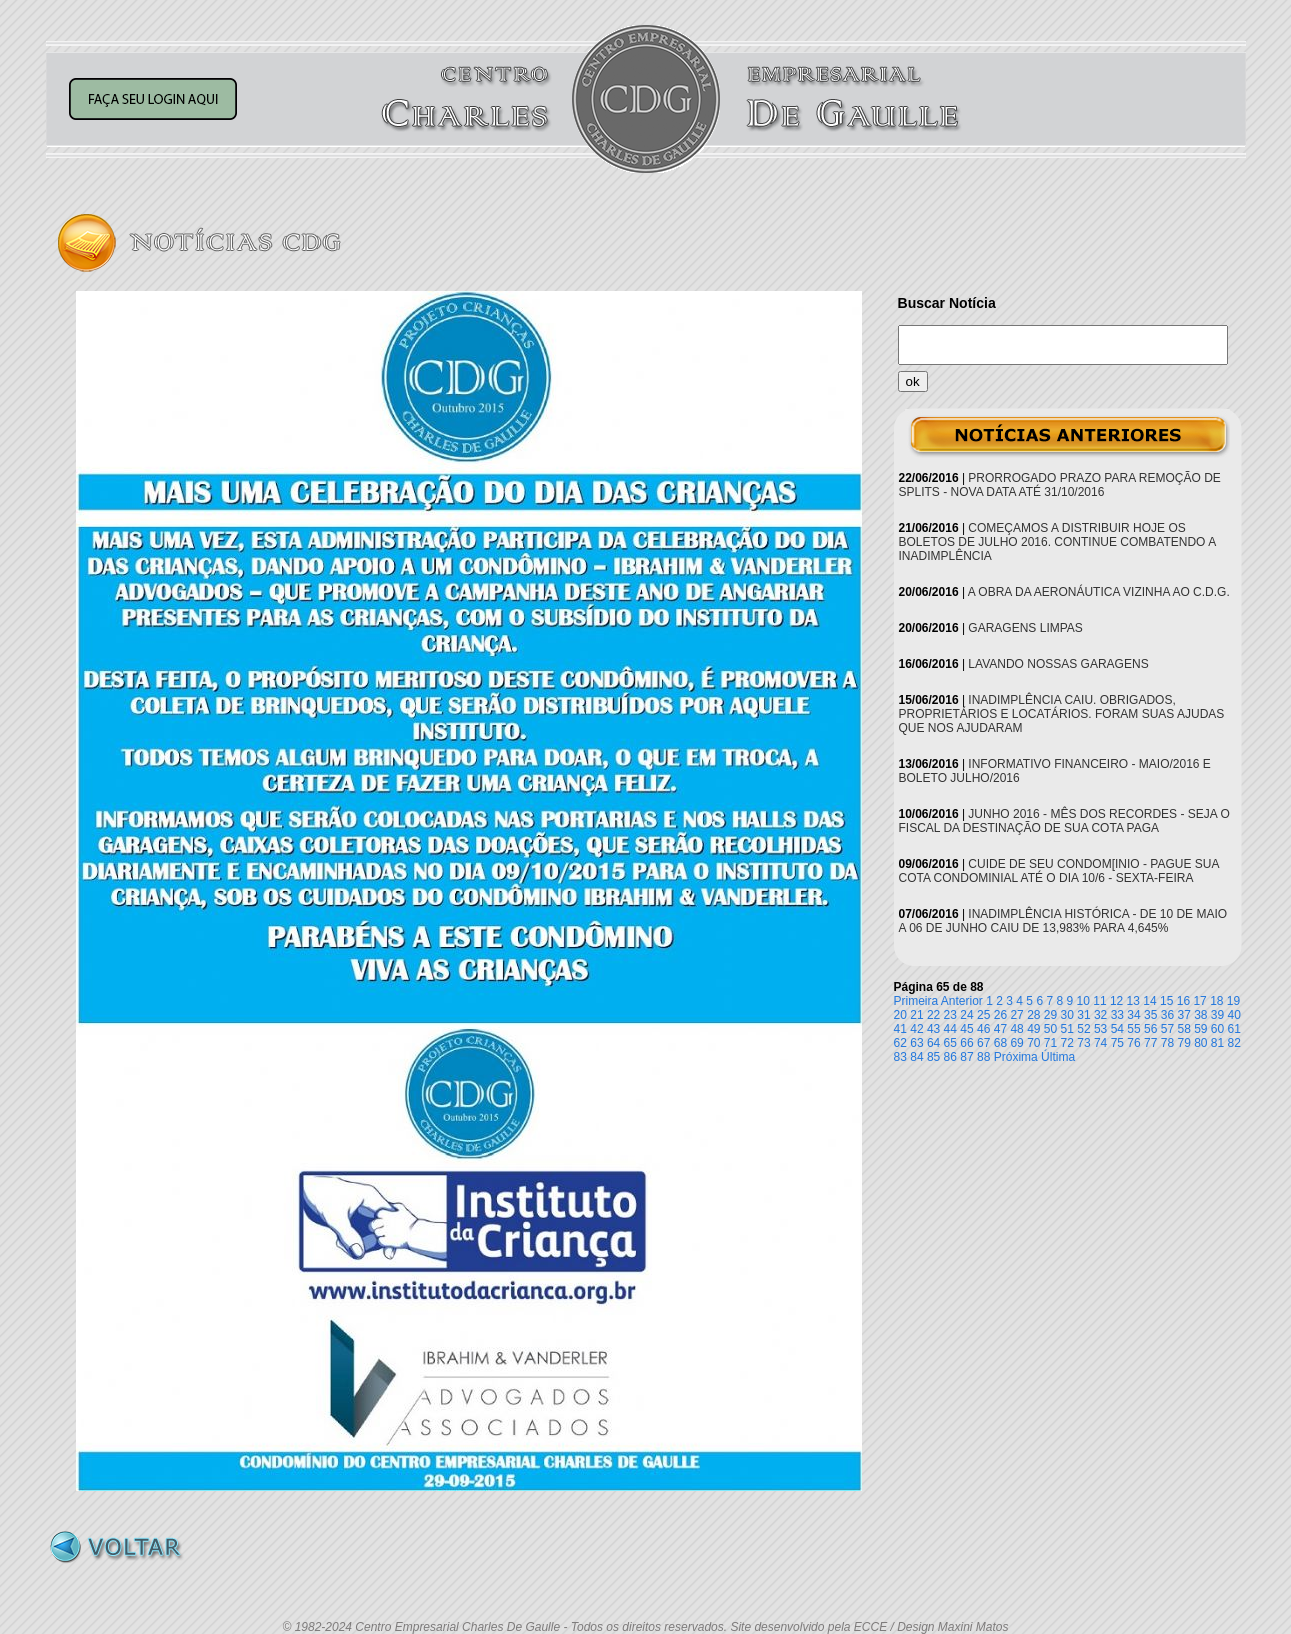  What do you see at coordinates (1016, 1015) in the screenshot?
I see `27` at bounding box center [1016, 1015].